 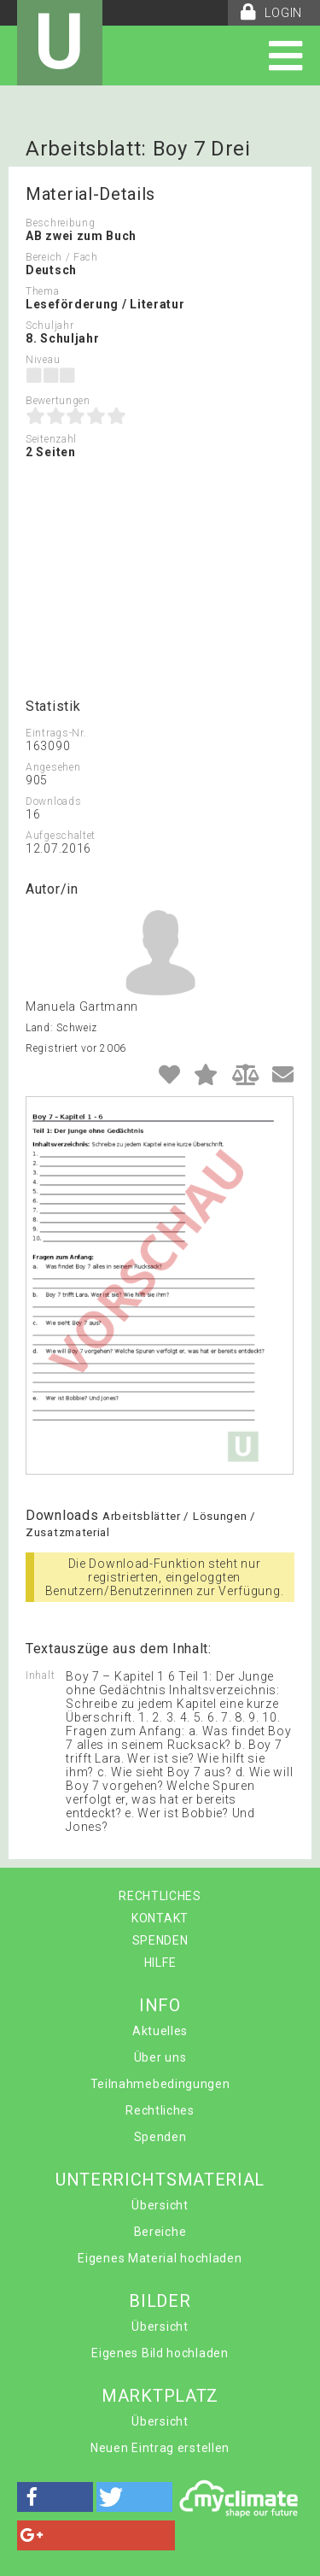 What do you see at coordinates (60, 223) in the screenshot?
I see `Beschreibung` at bounding box center [60, 223].